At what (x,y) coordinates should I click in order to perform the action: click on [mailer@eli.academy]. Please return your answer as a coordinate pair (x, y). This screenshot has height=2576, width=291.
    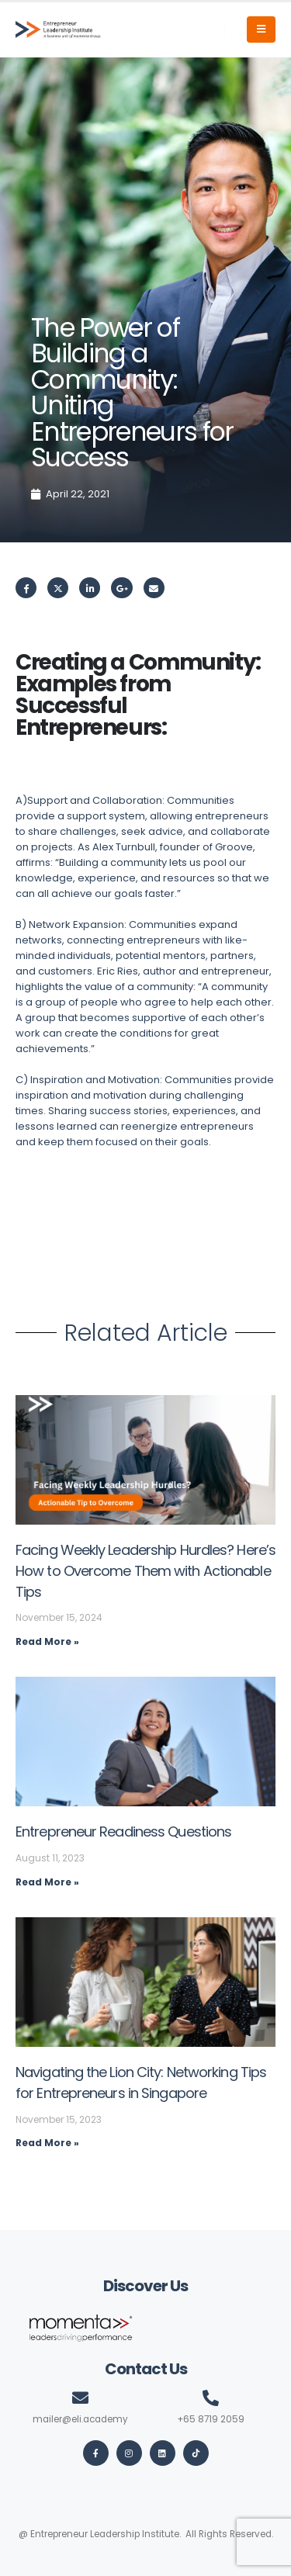
    Looking at the image, I should click on (80, 2398).